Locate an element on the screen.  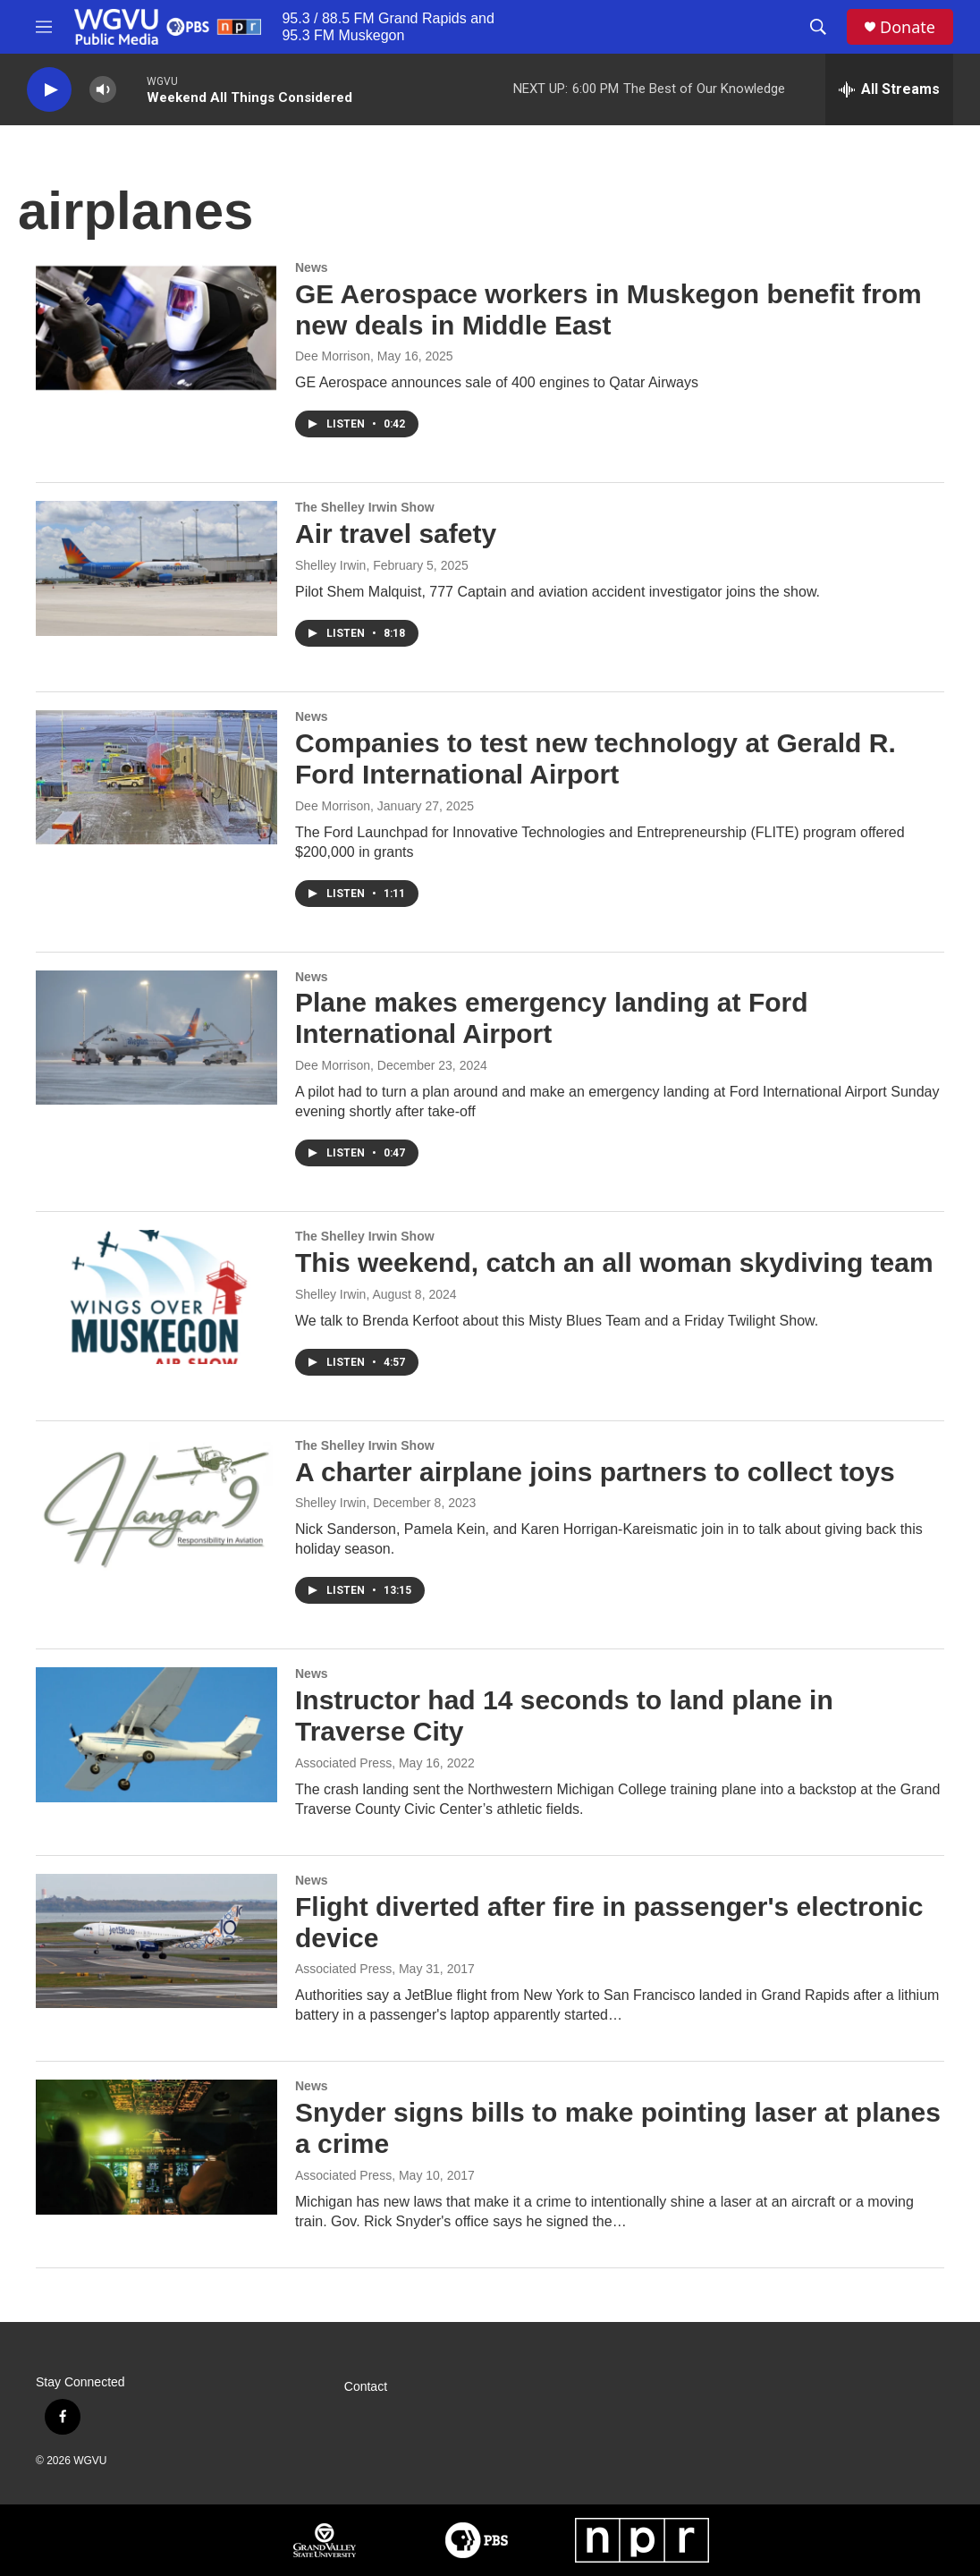
Dee Morrison is located at coordinates (332, 356).